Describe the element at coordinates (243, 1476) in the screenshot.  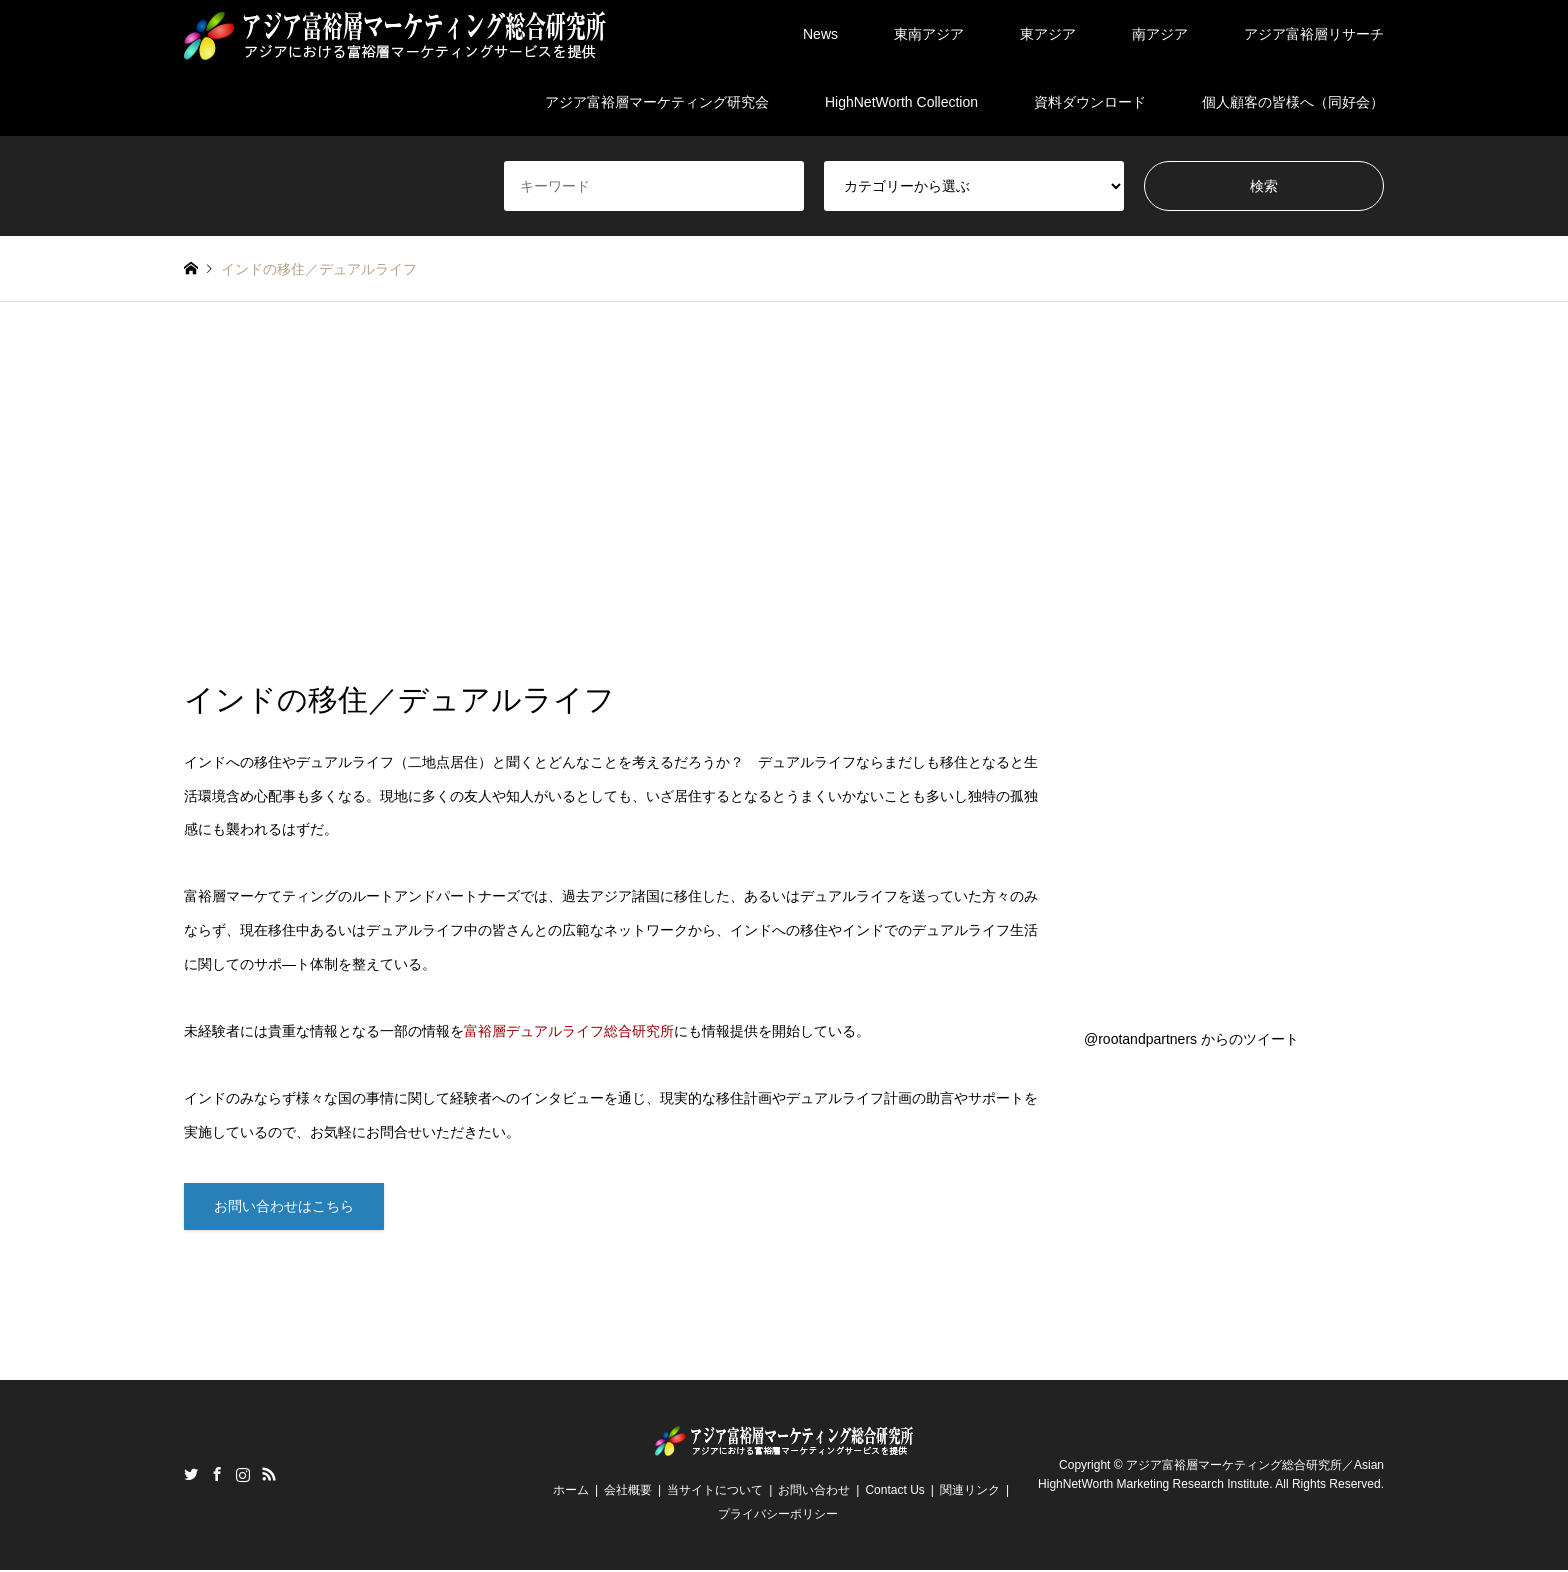
I see `Instagram` at that location.